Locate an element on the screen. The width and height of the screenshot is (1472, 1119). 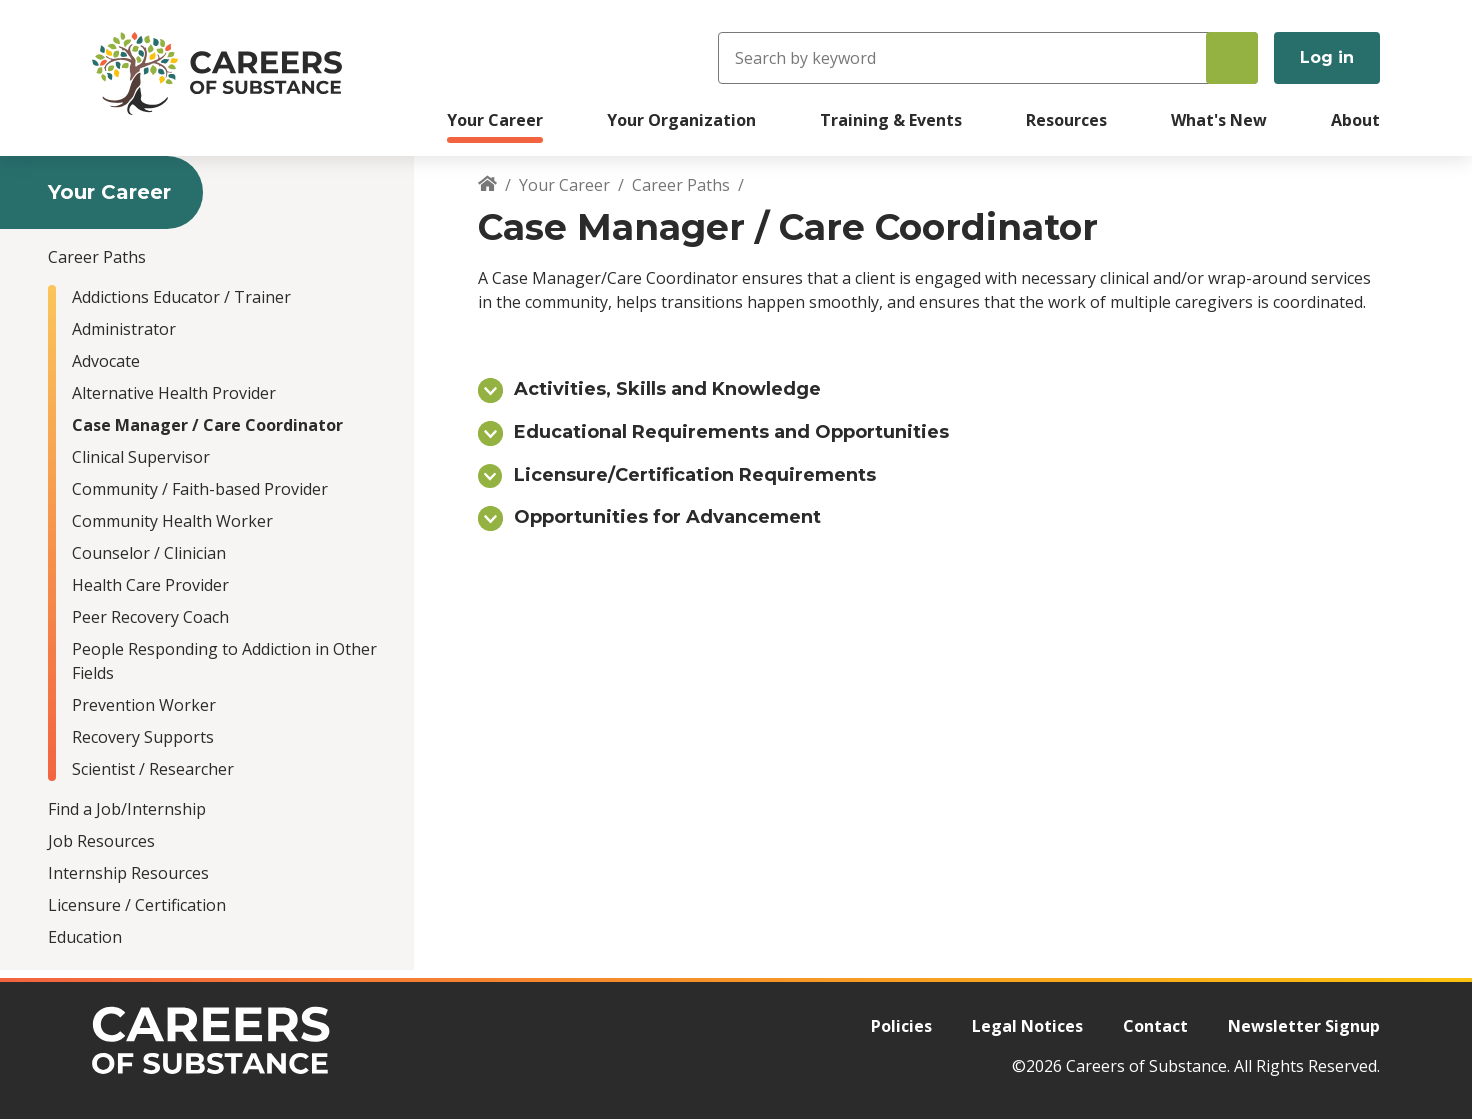
Contact is located at coordinates (1155, 1026).